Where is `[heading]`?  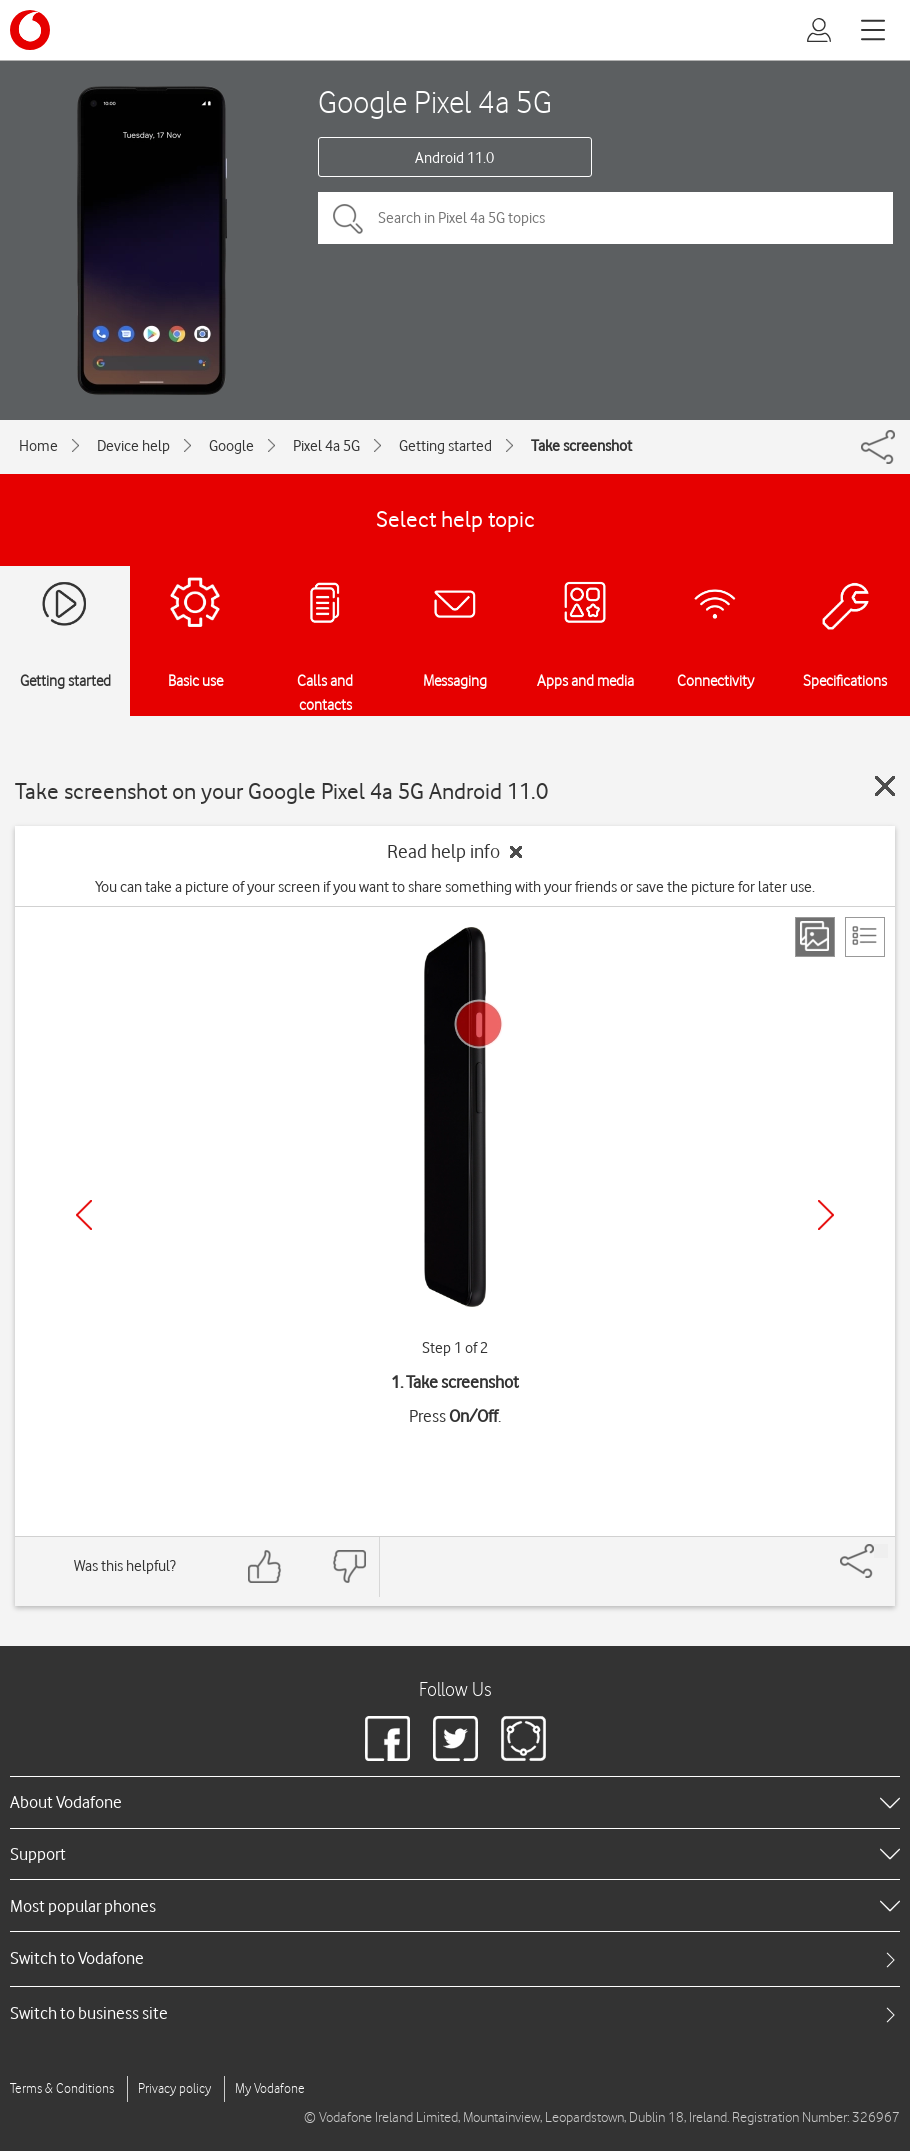
[heading] is located at coordinates (455, 1802).